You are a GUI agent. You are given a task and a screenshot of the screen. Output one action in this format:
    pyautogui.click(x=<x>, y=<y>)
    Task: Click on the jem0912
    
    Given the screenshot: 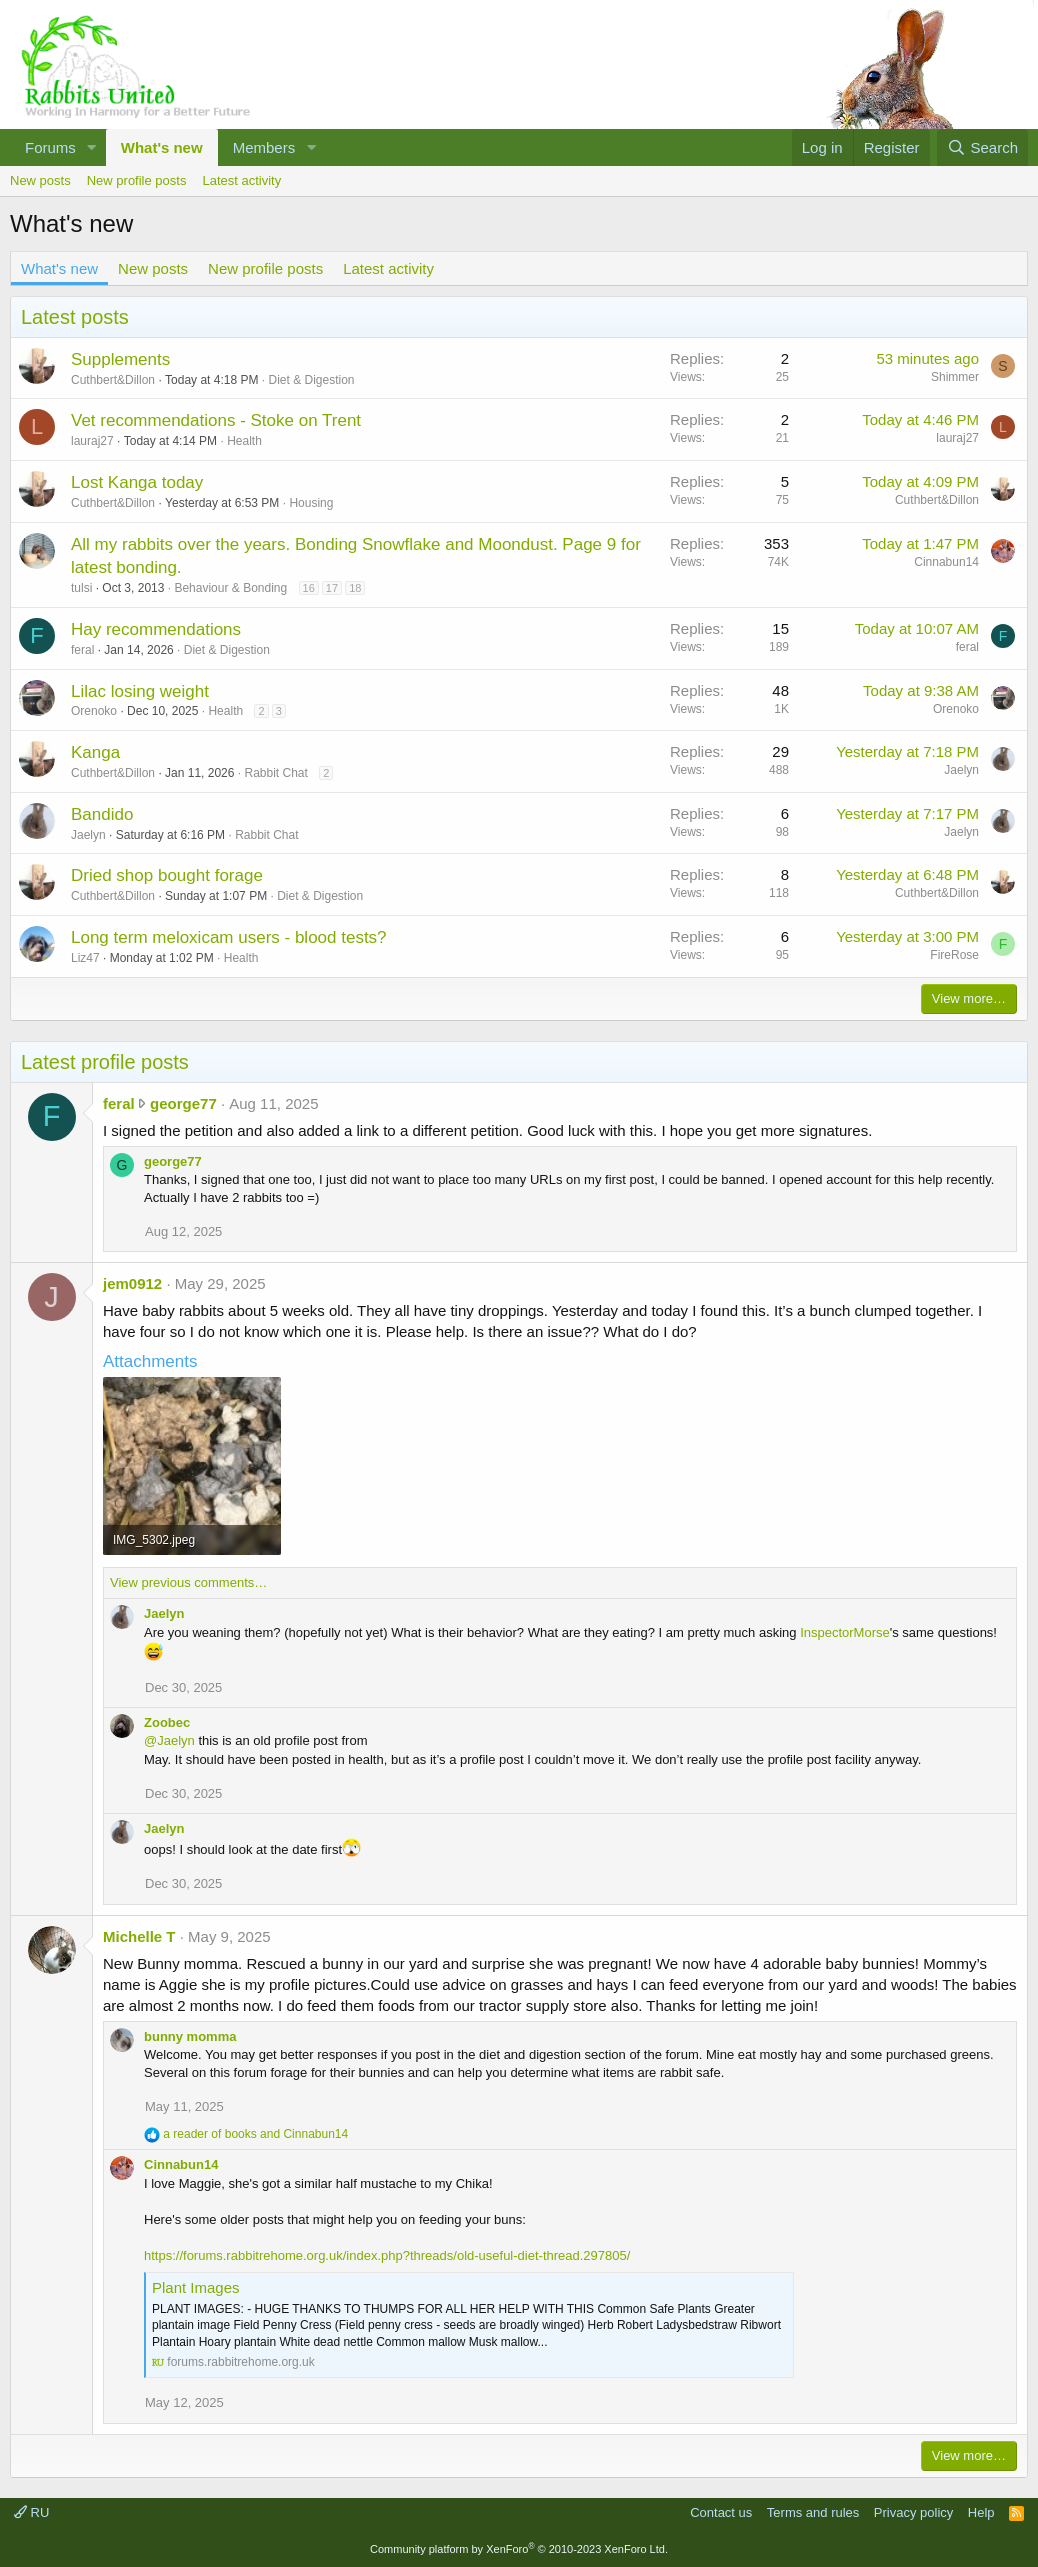 What is the action you would take?
    pyautogui.click(x=132, y=1283)
    